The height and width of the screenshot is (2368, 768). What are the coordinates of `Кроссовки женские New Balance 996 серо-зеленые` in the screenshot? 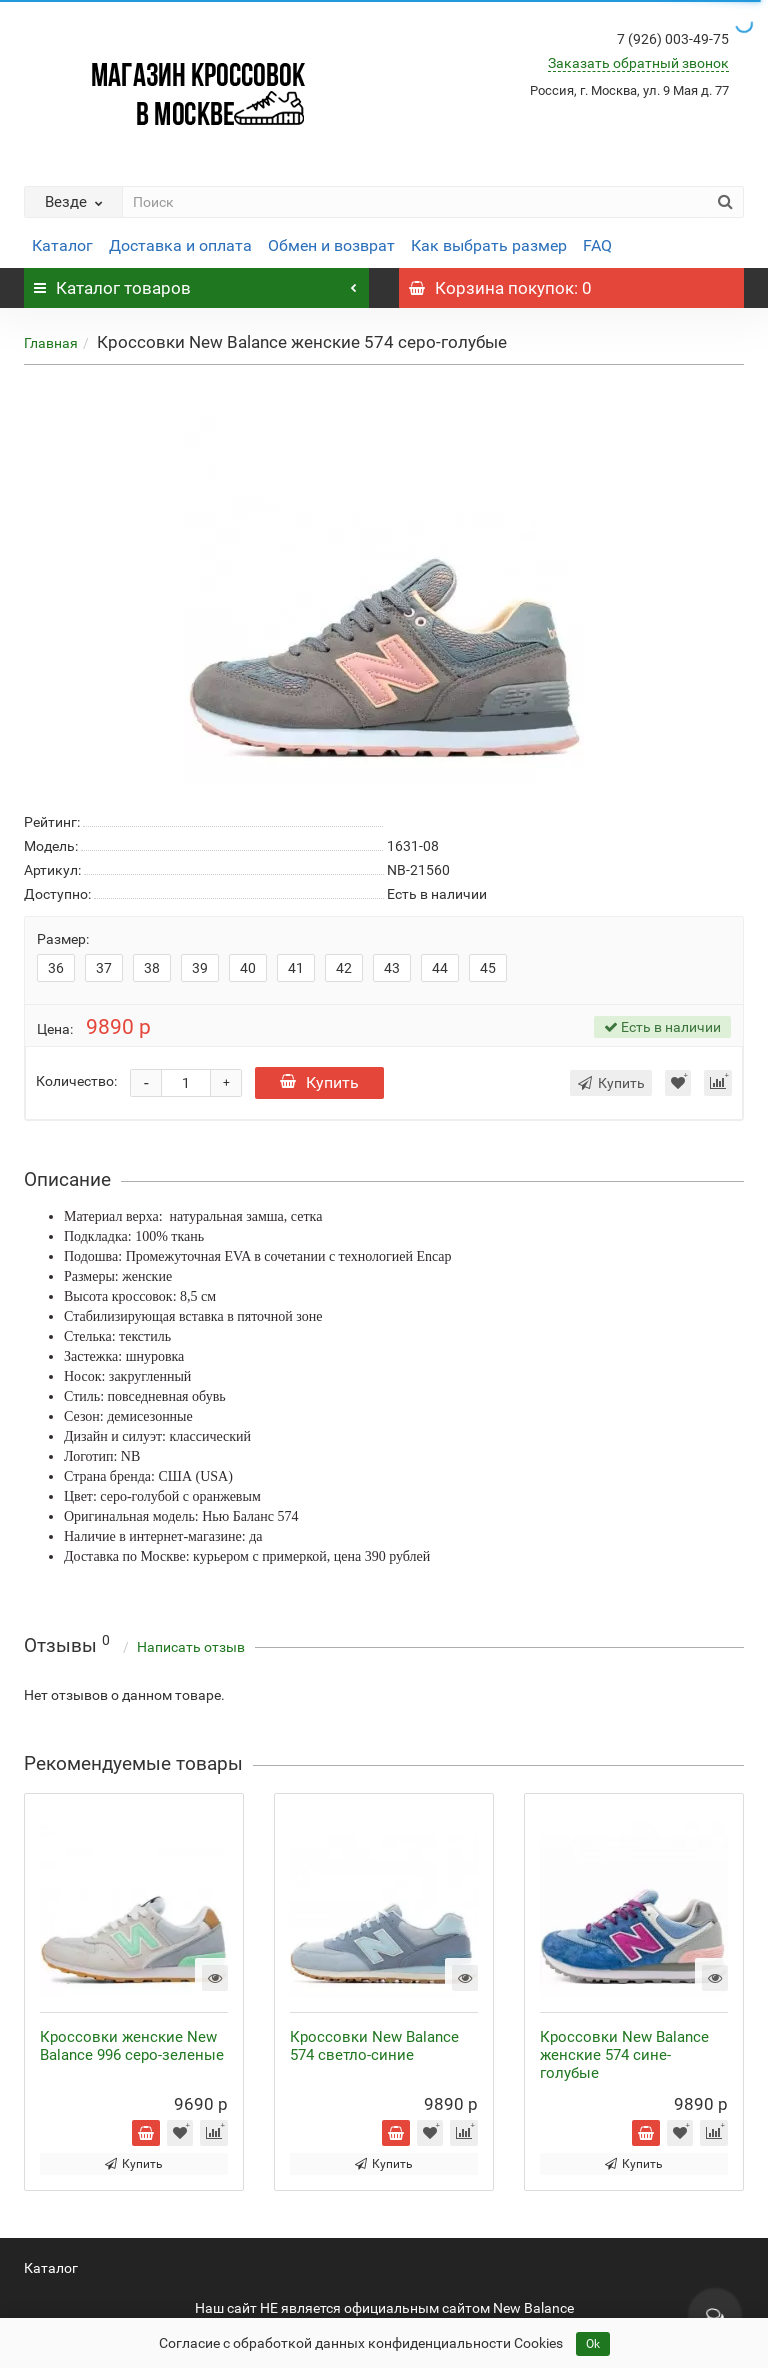 It's located at (132, 2046).